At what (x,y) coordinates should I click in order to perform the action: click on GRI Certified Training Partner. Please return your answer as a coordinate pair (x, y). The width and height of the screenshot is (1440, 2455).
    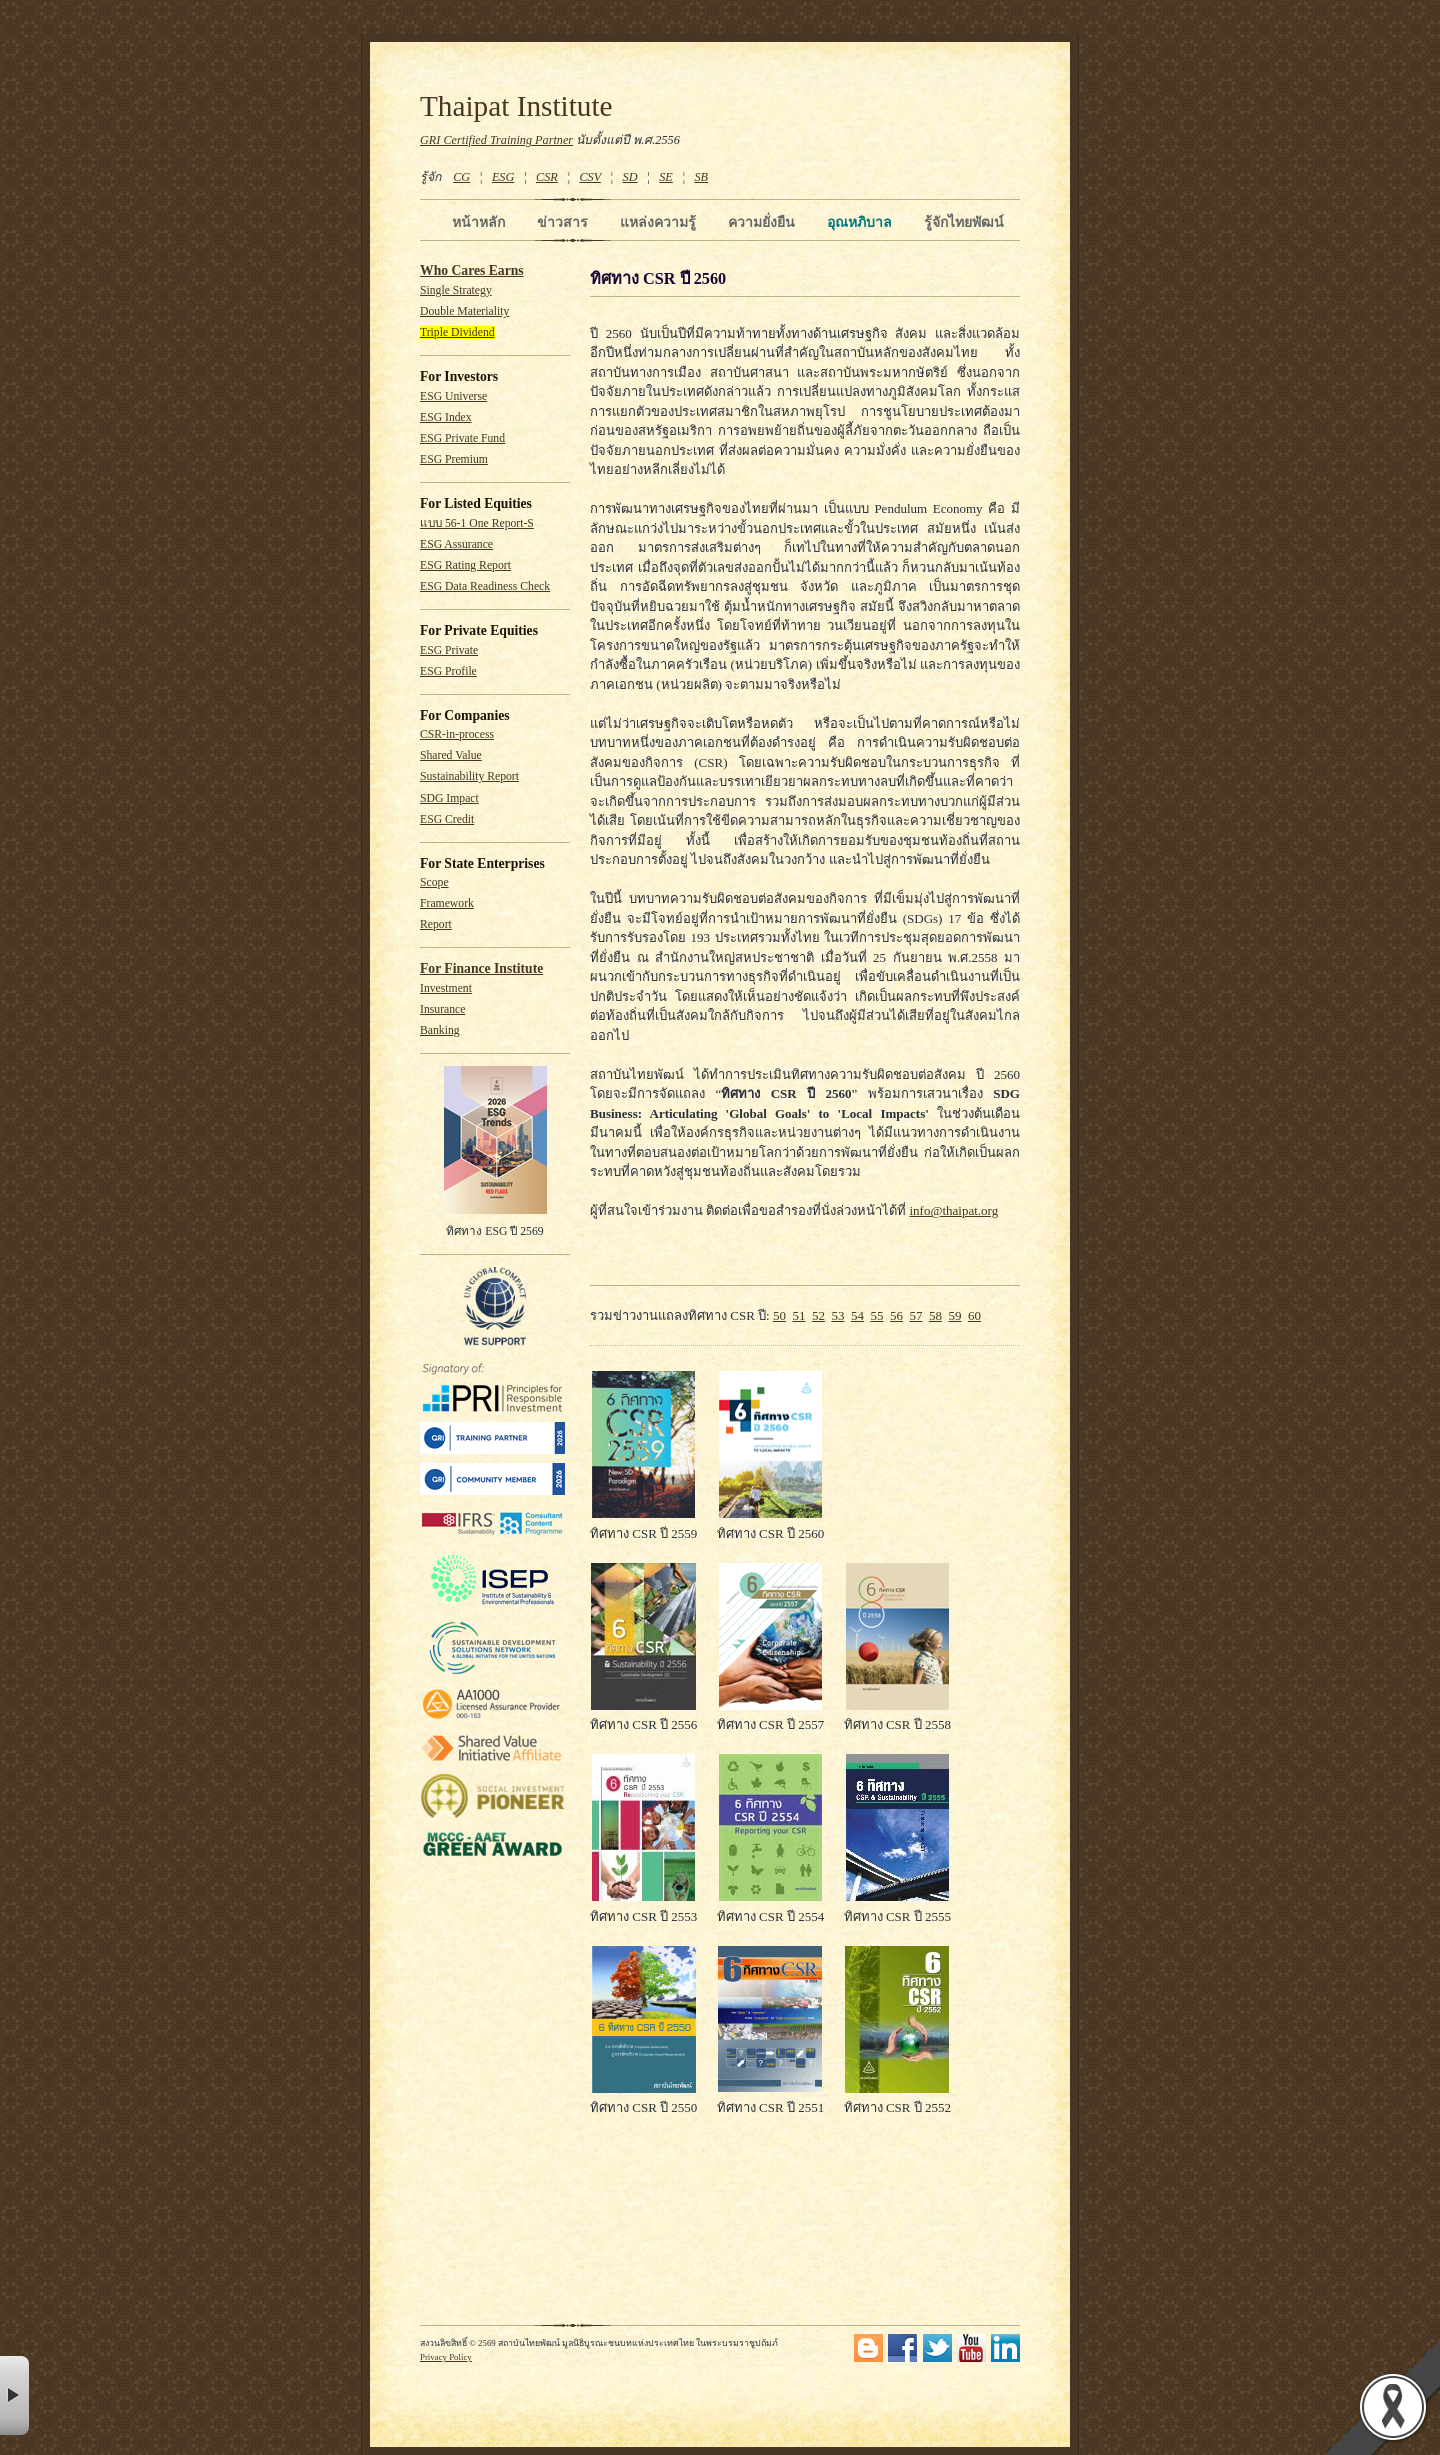
    Looking at the image, I should click on (496, 140).